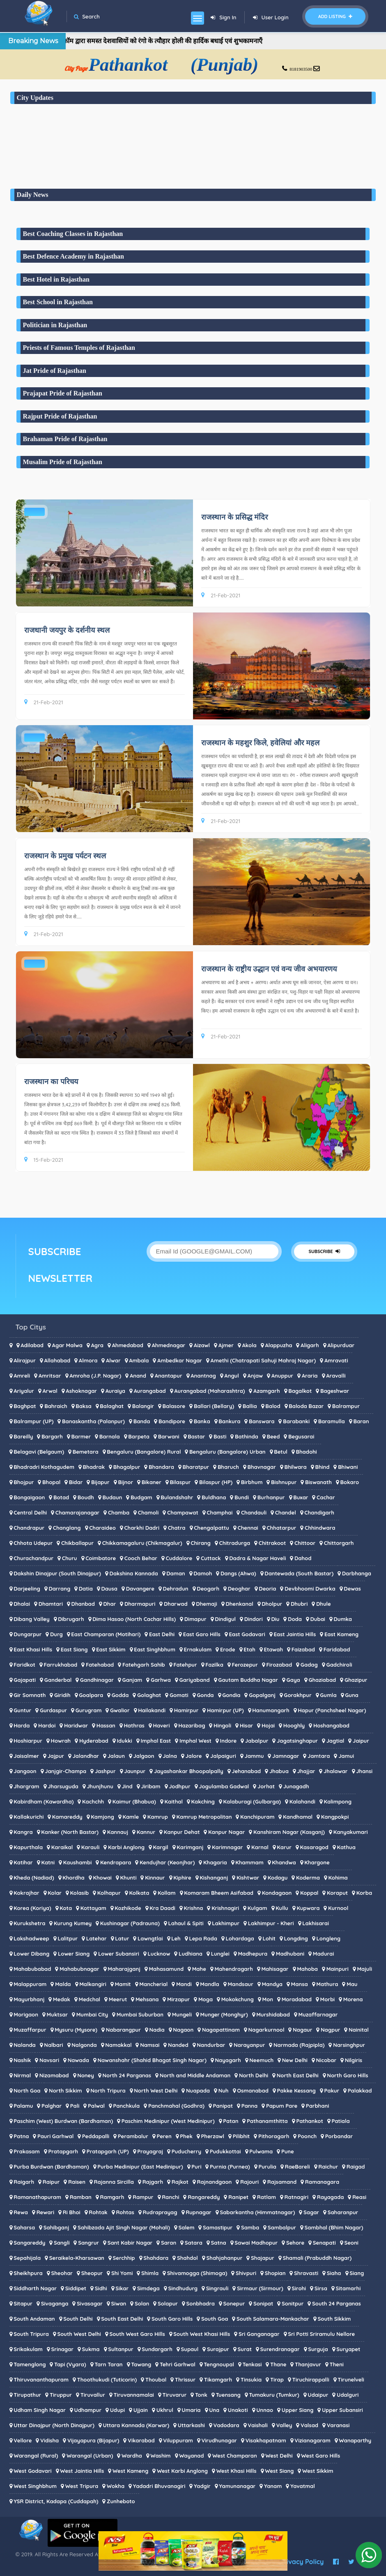 The height and width of the screenshot is (2576, 386). Describe the element at coordinates (148, 1512) in the screenshot. I see `Chamoli` at that location.